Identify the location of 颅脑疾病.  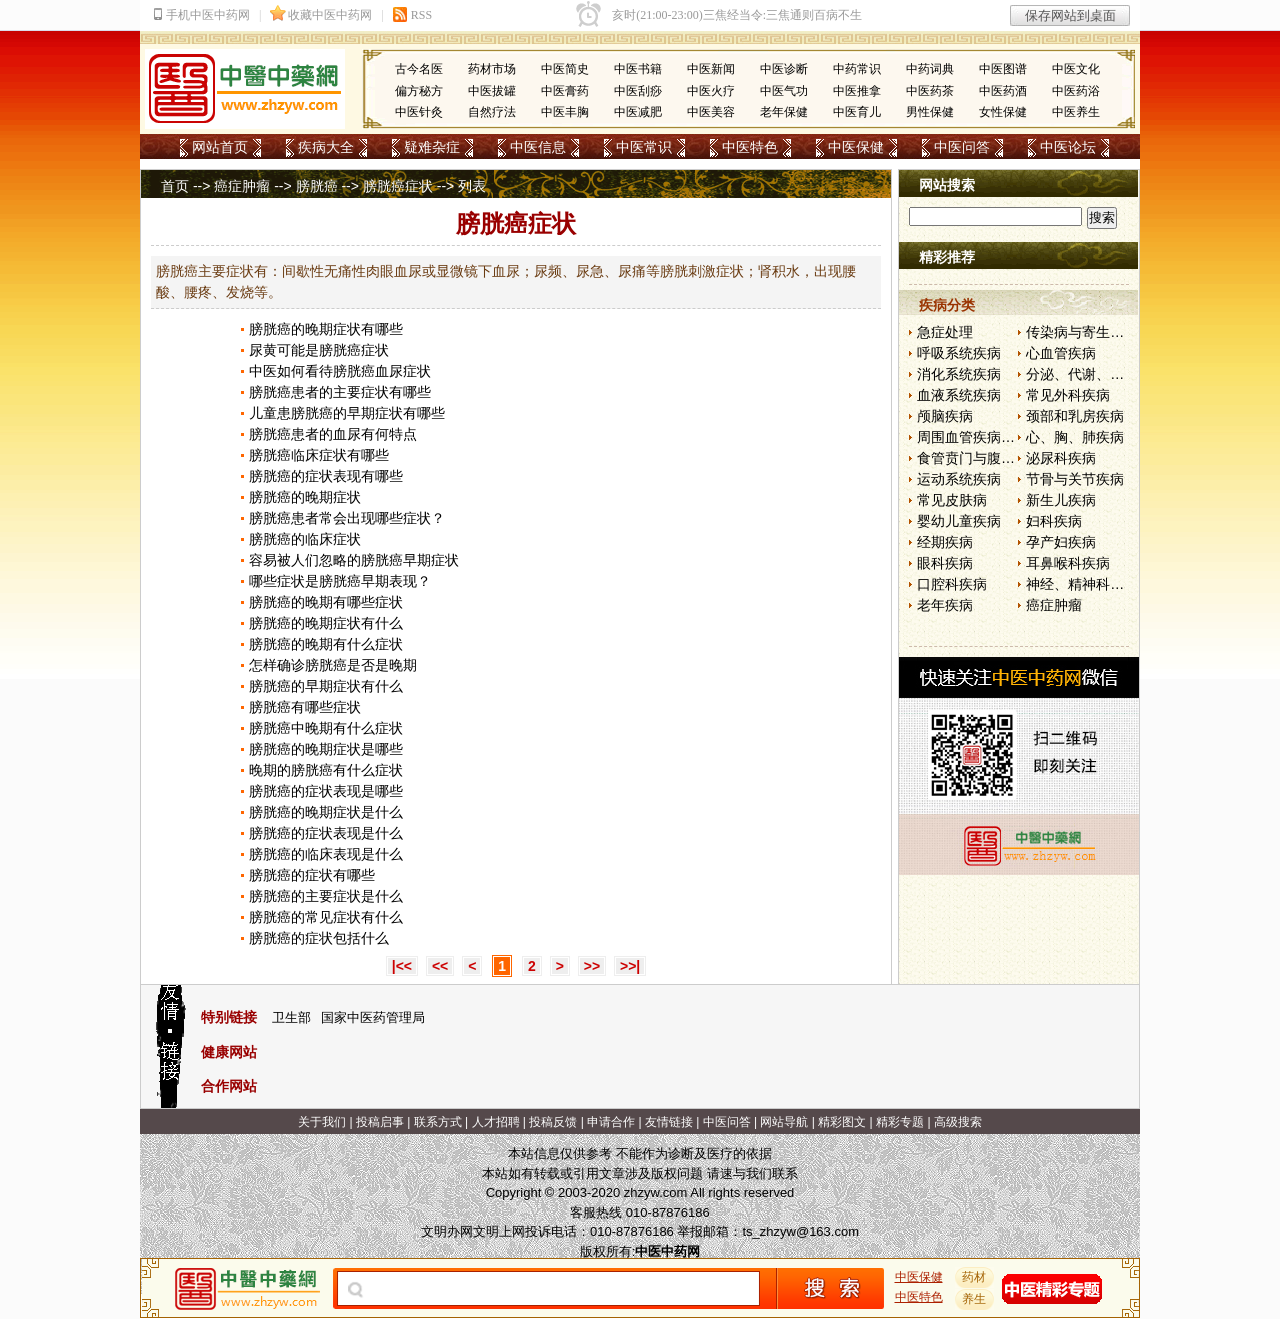
(945, 416).